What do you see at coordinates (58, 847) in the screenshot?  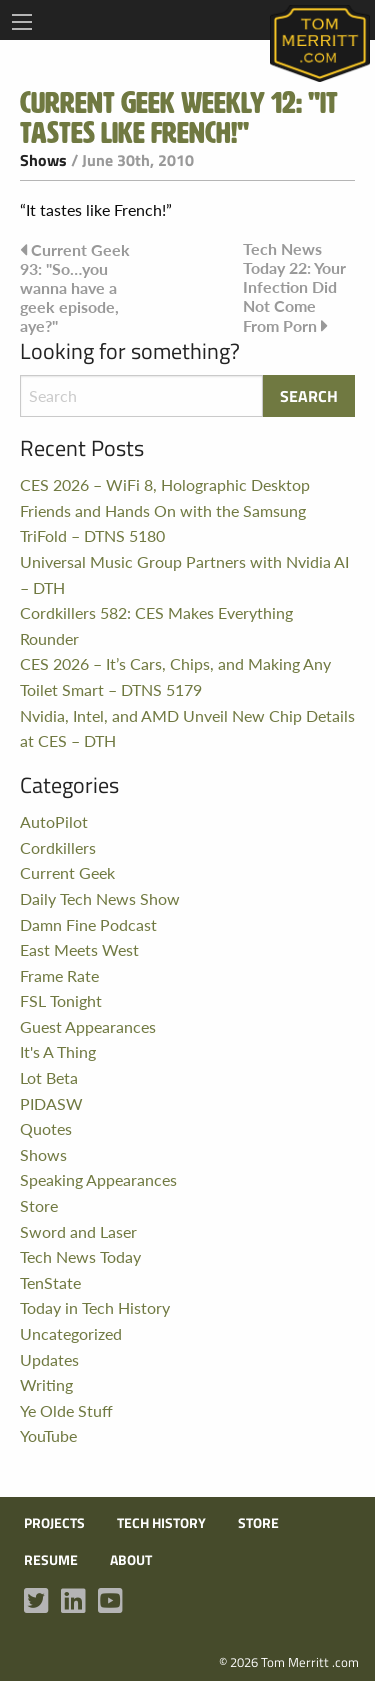 I see `Cordkillers` at bounding box center [58, 847].